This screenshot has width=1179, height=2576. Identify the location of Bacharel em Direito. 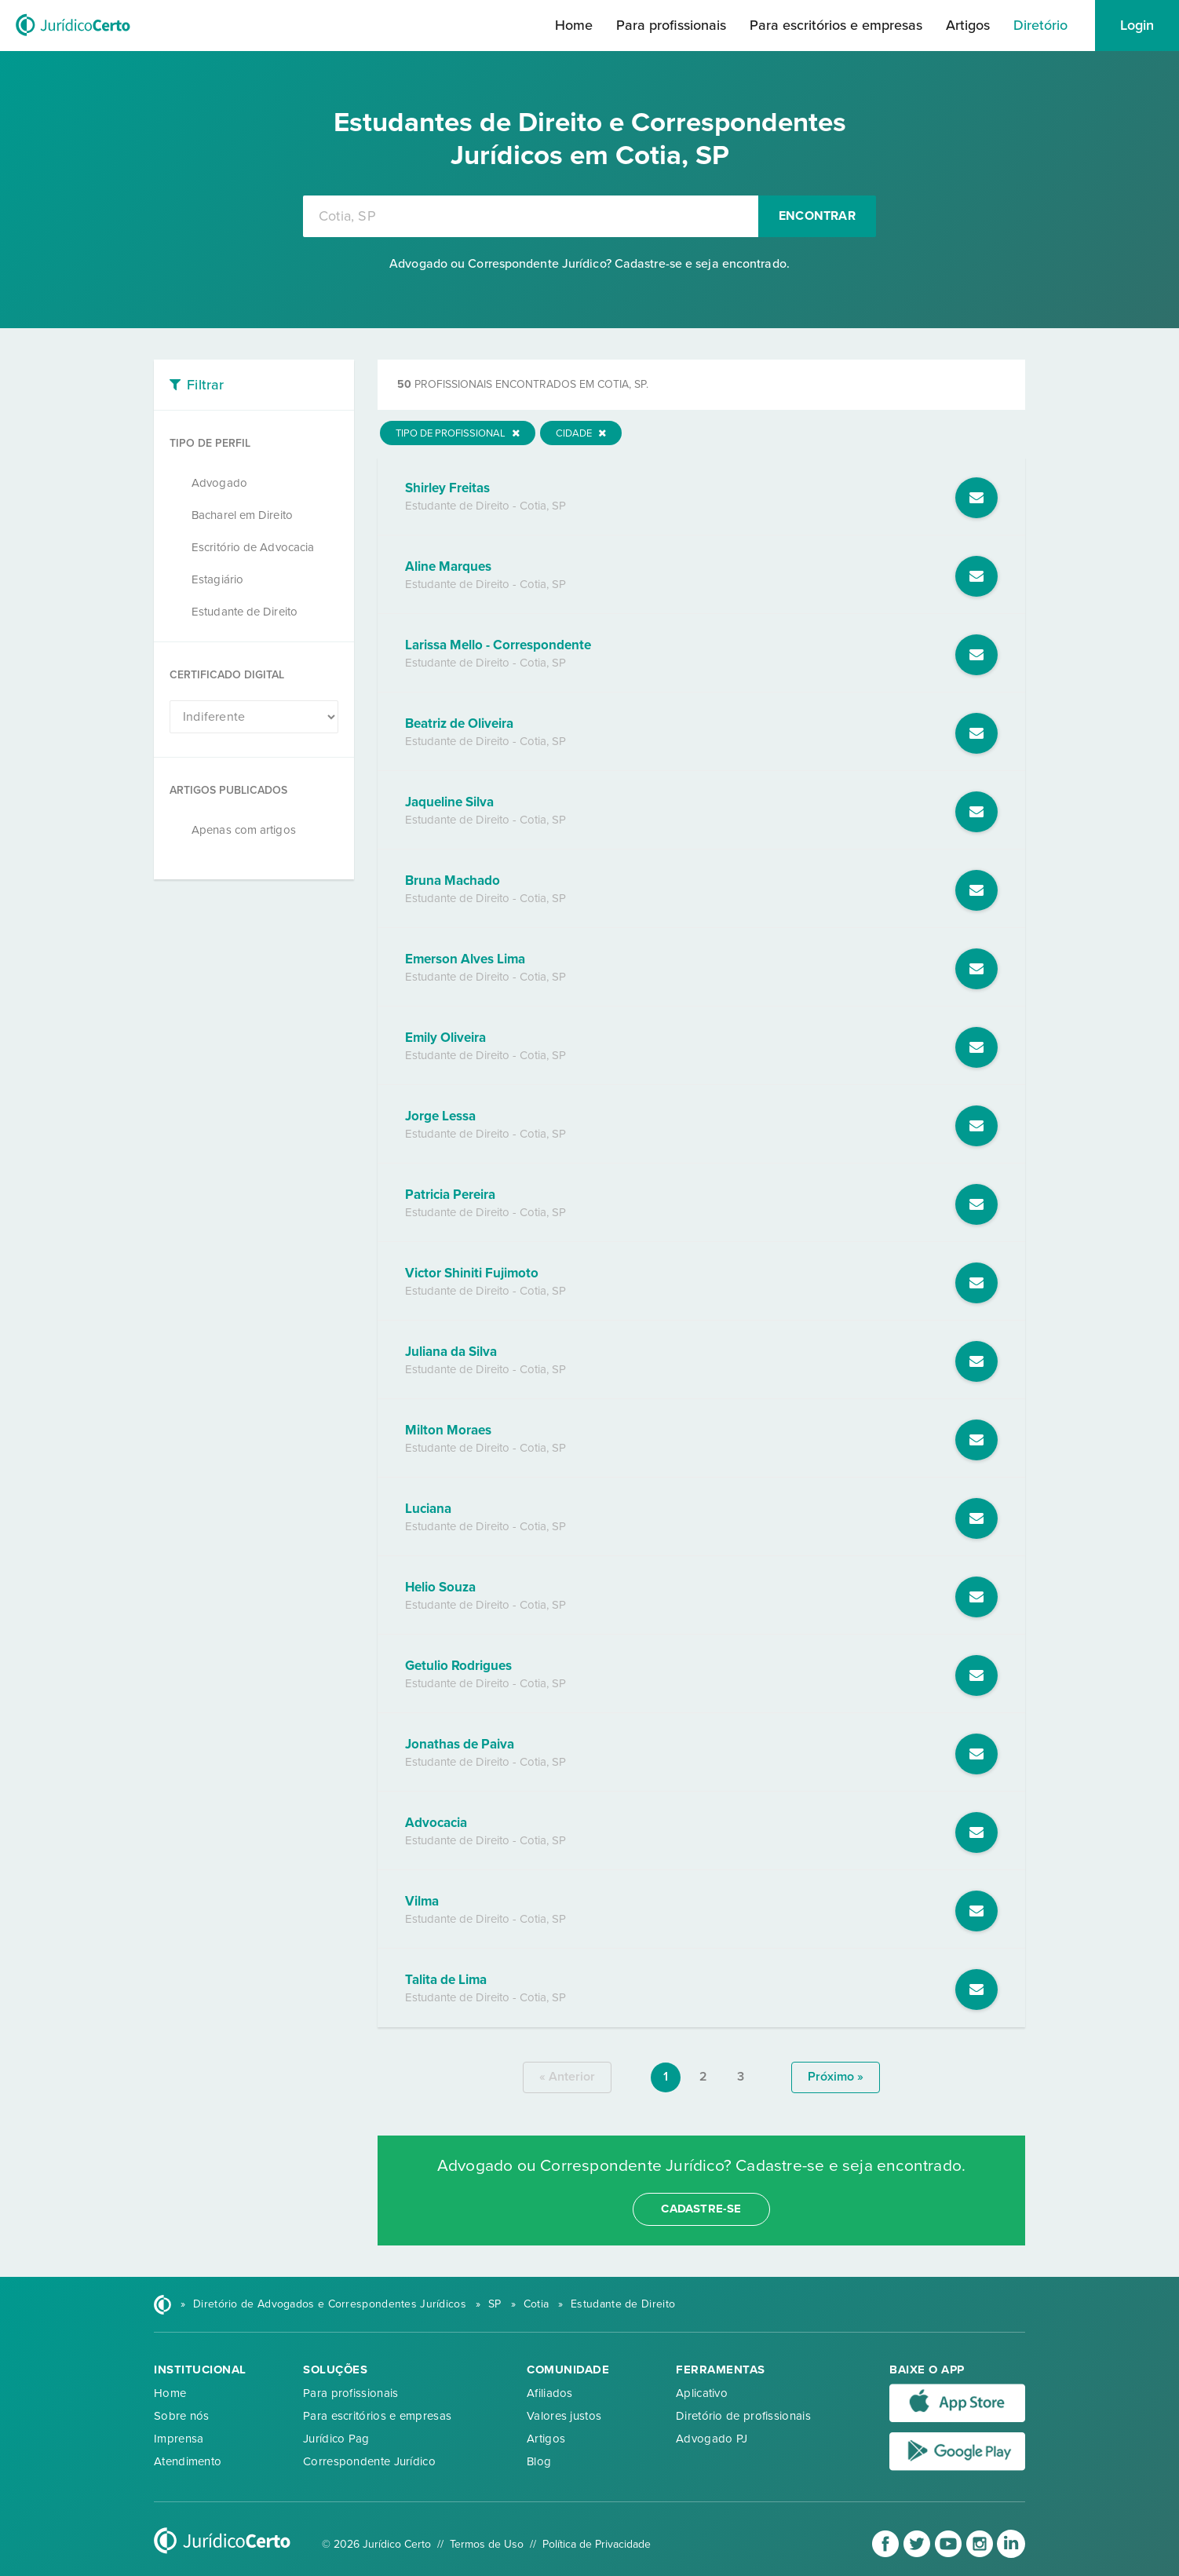
(242, 515).